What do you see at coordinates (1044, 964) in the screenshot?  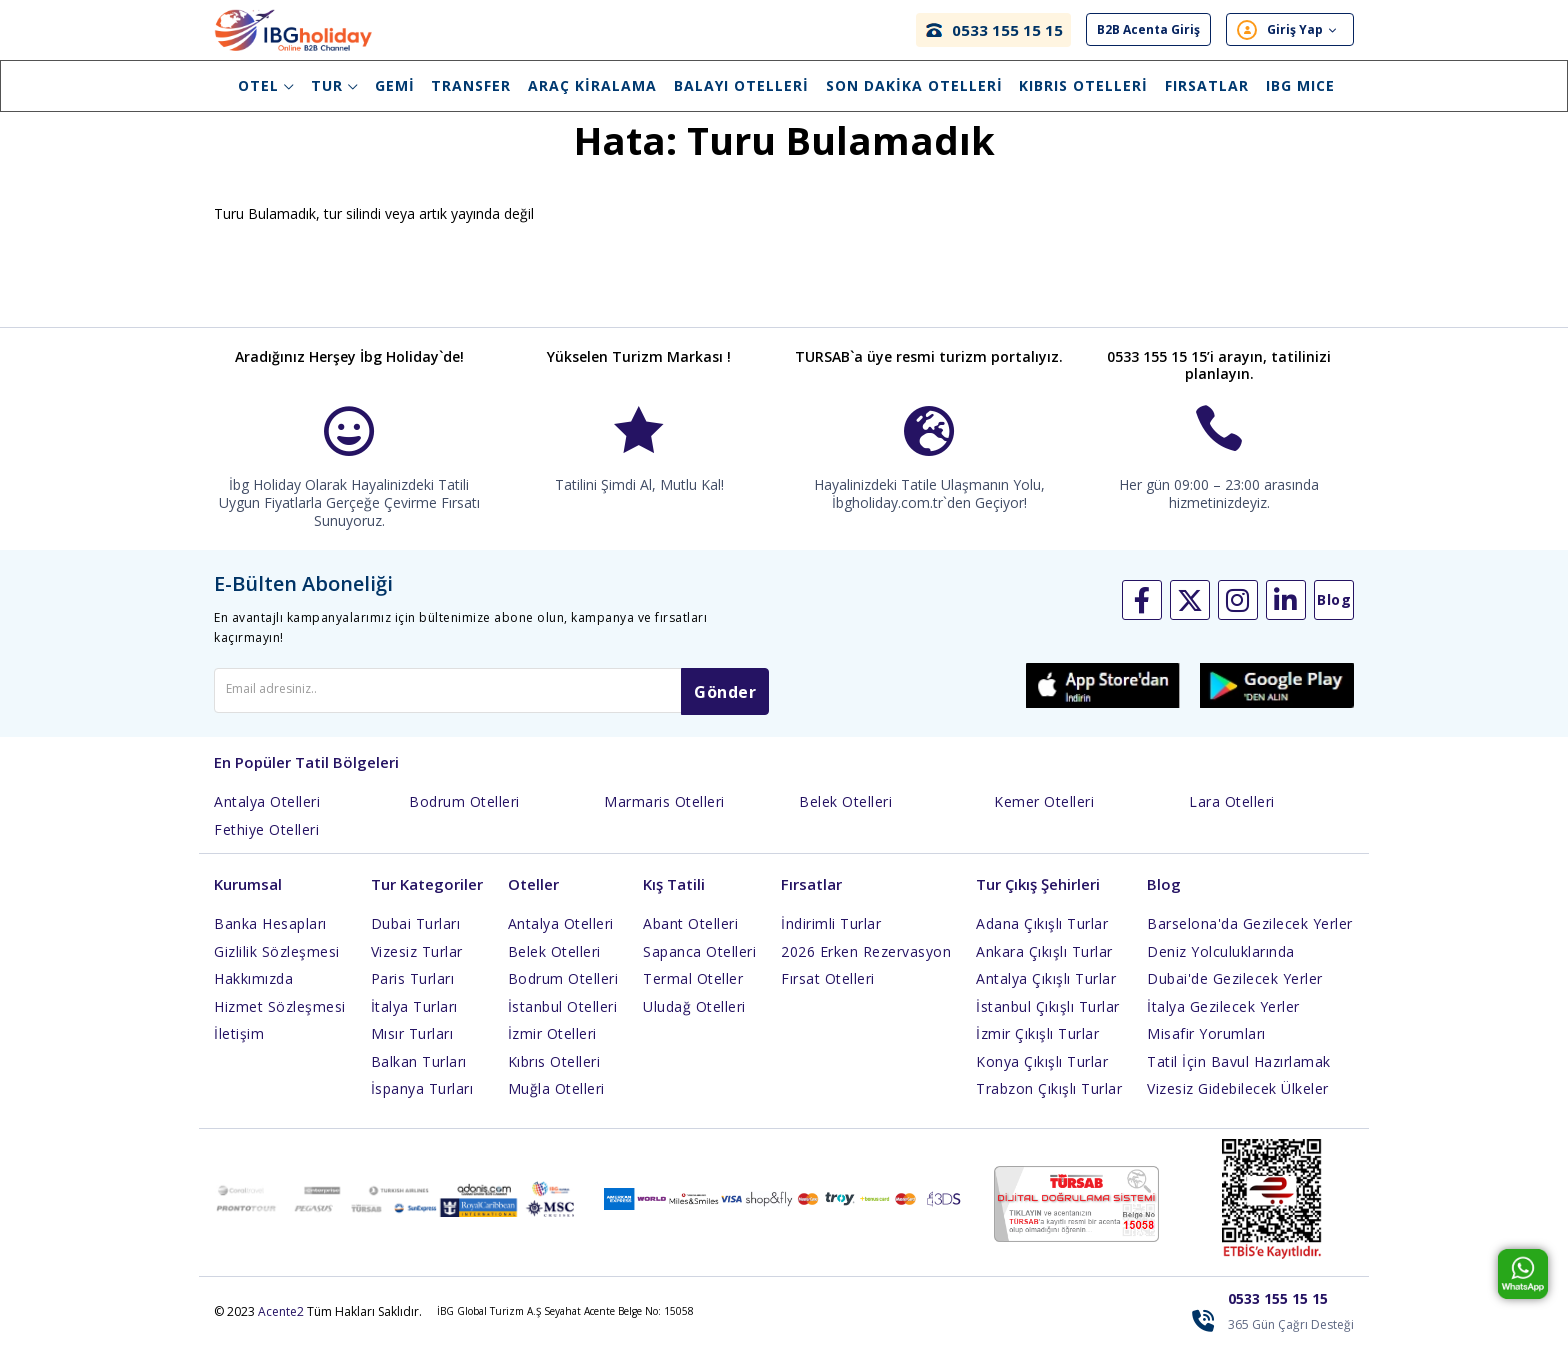 I see `Ankara Çıkışlı Turlar` at bounding box center [1044, 964].